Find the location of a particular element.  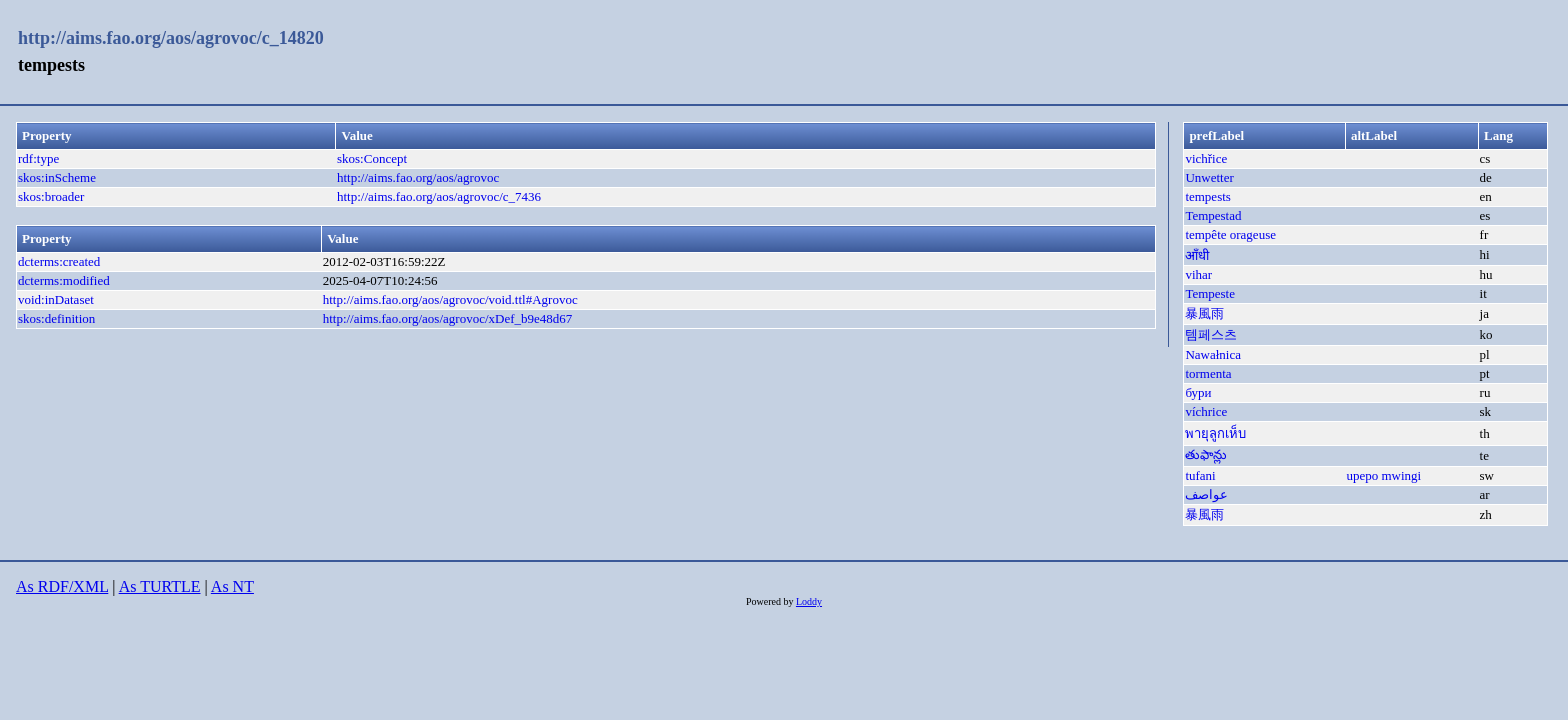

void:inDataset is located at coordinates (56, 299).